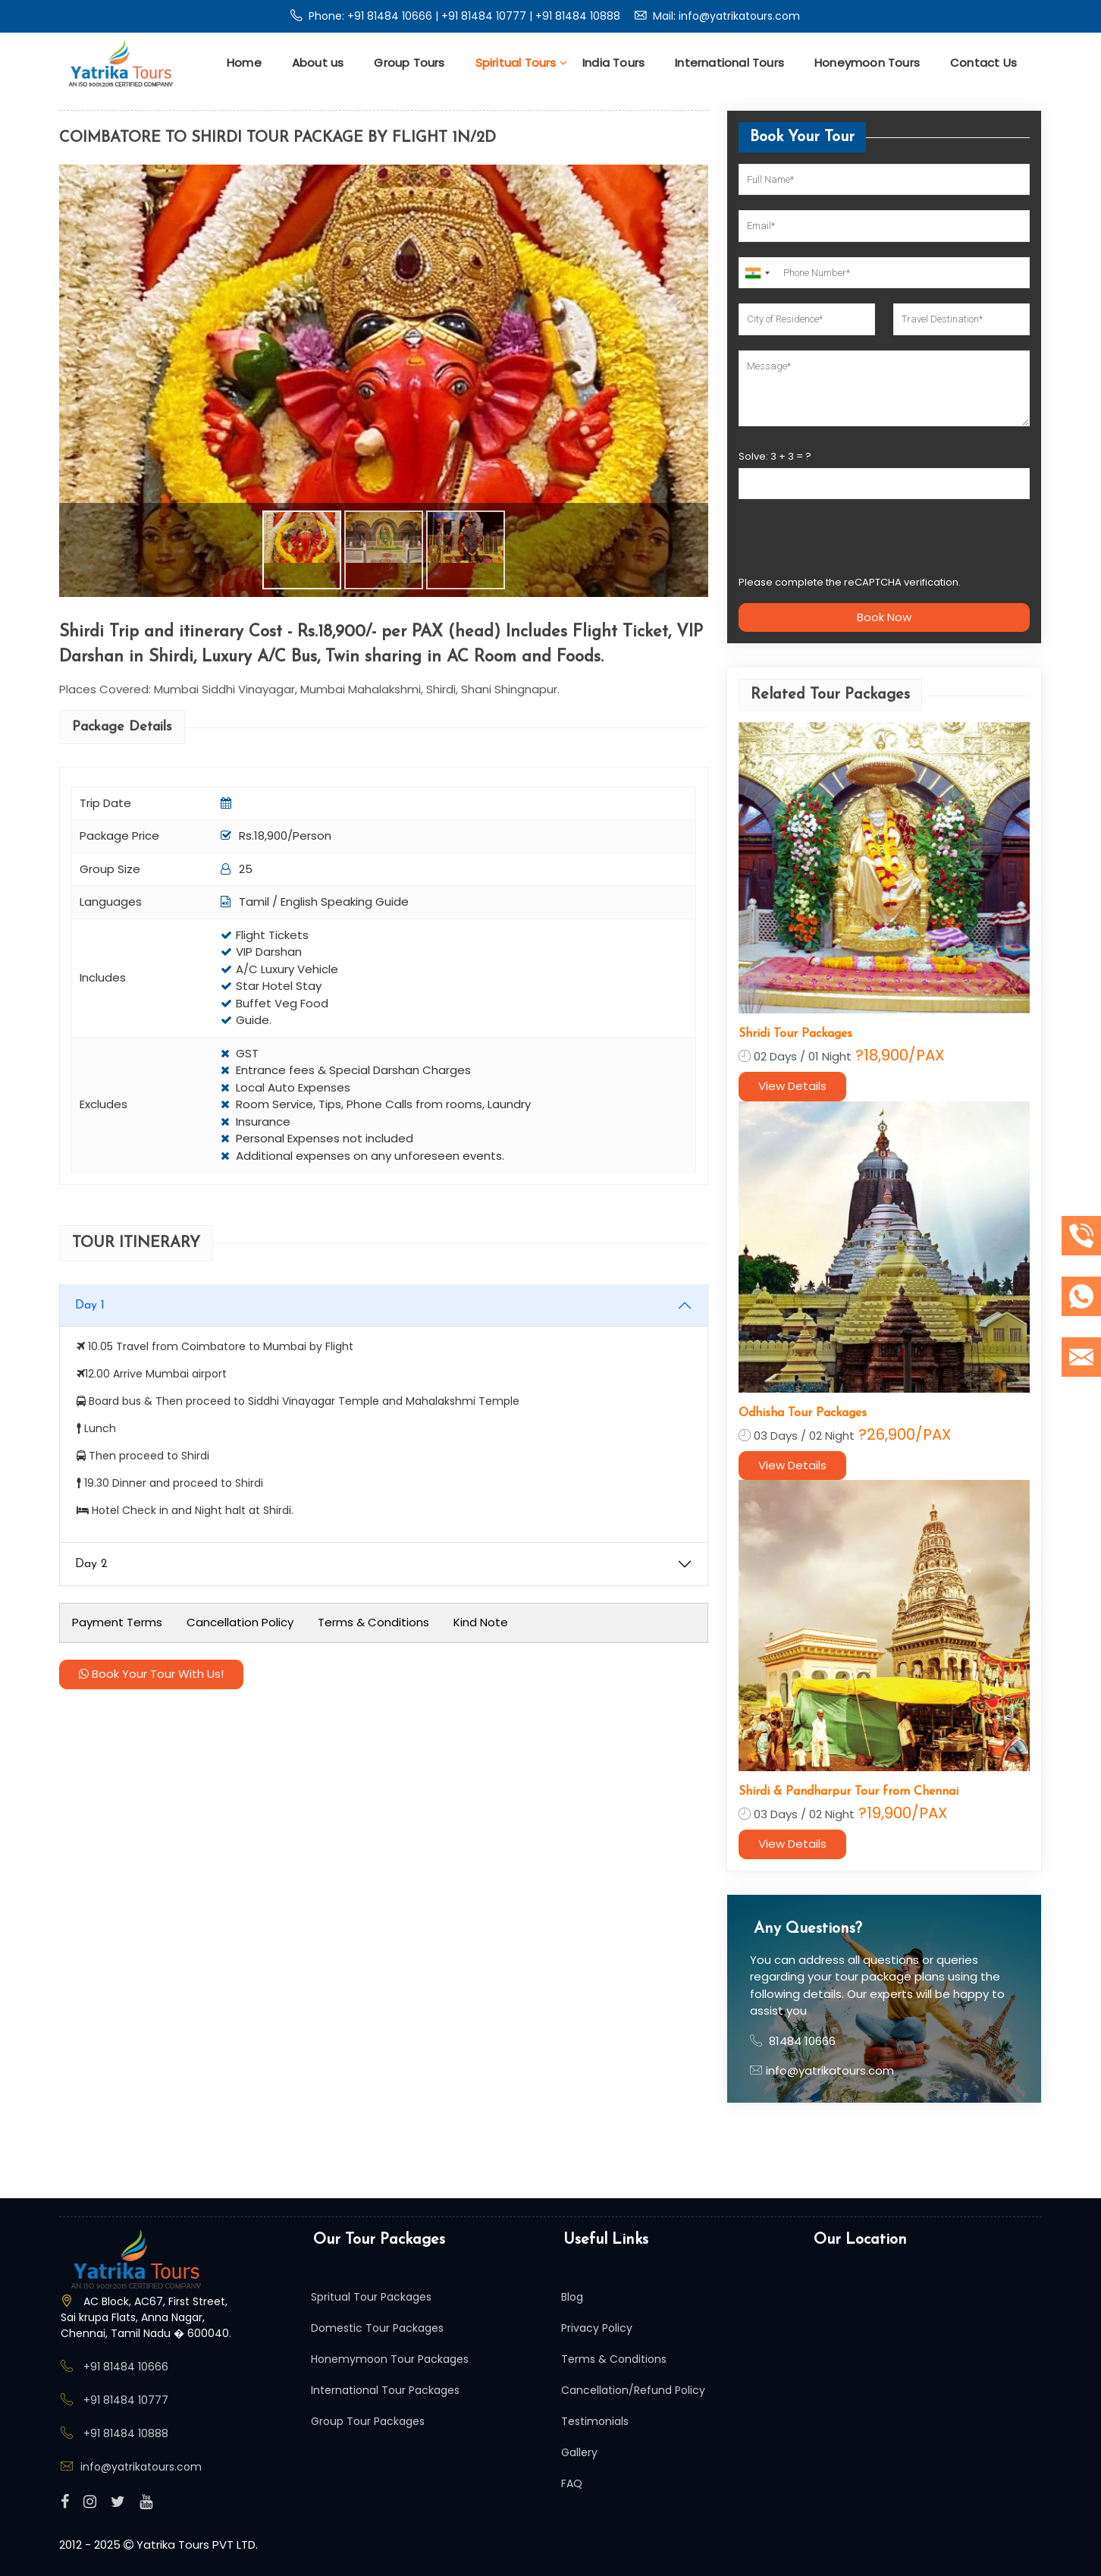 The image size is (1101, 2576). I want to click on +91 81484 10888, so click(577, 16).